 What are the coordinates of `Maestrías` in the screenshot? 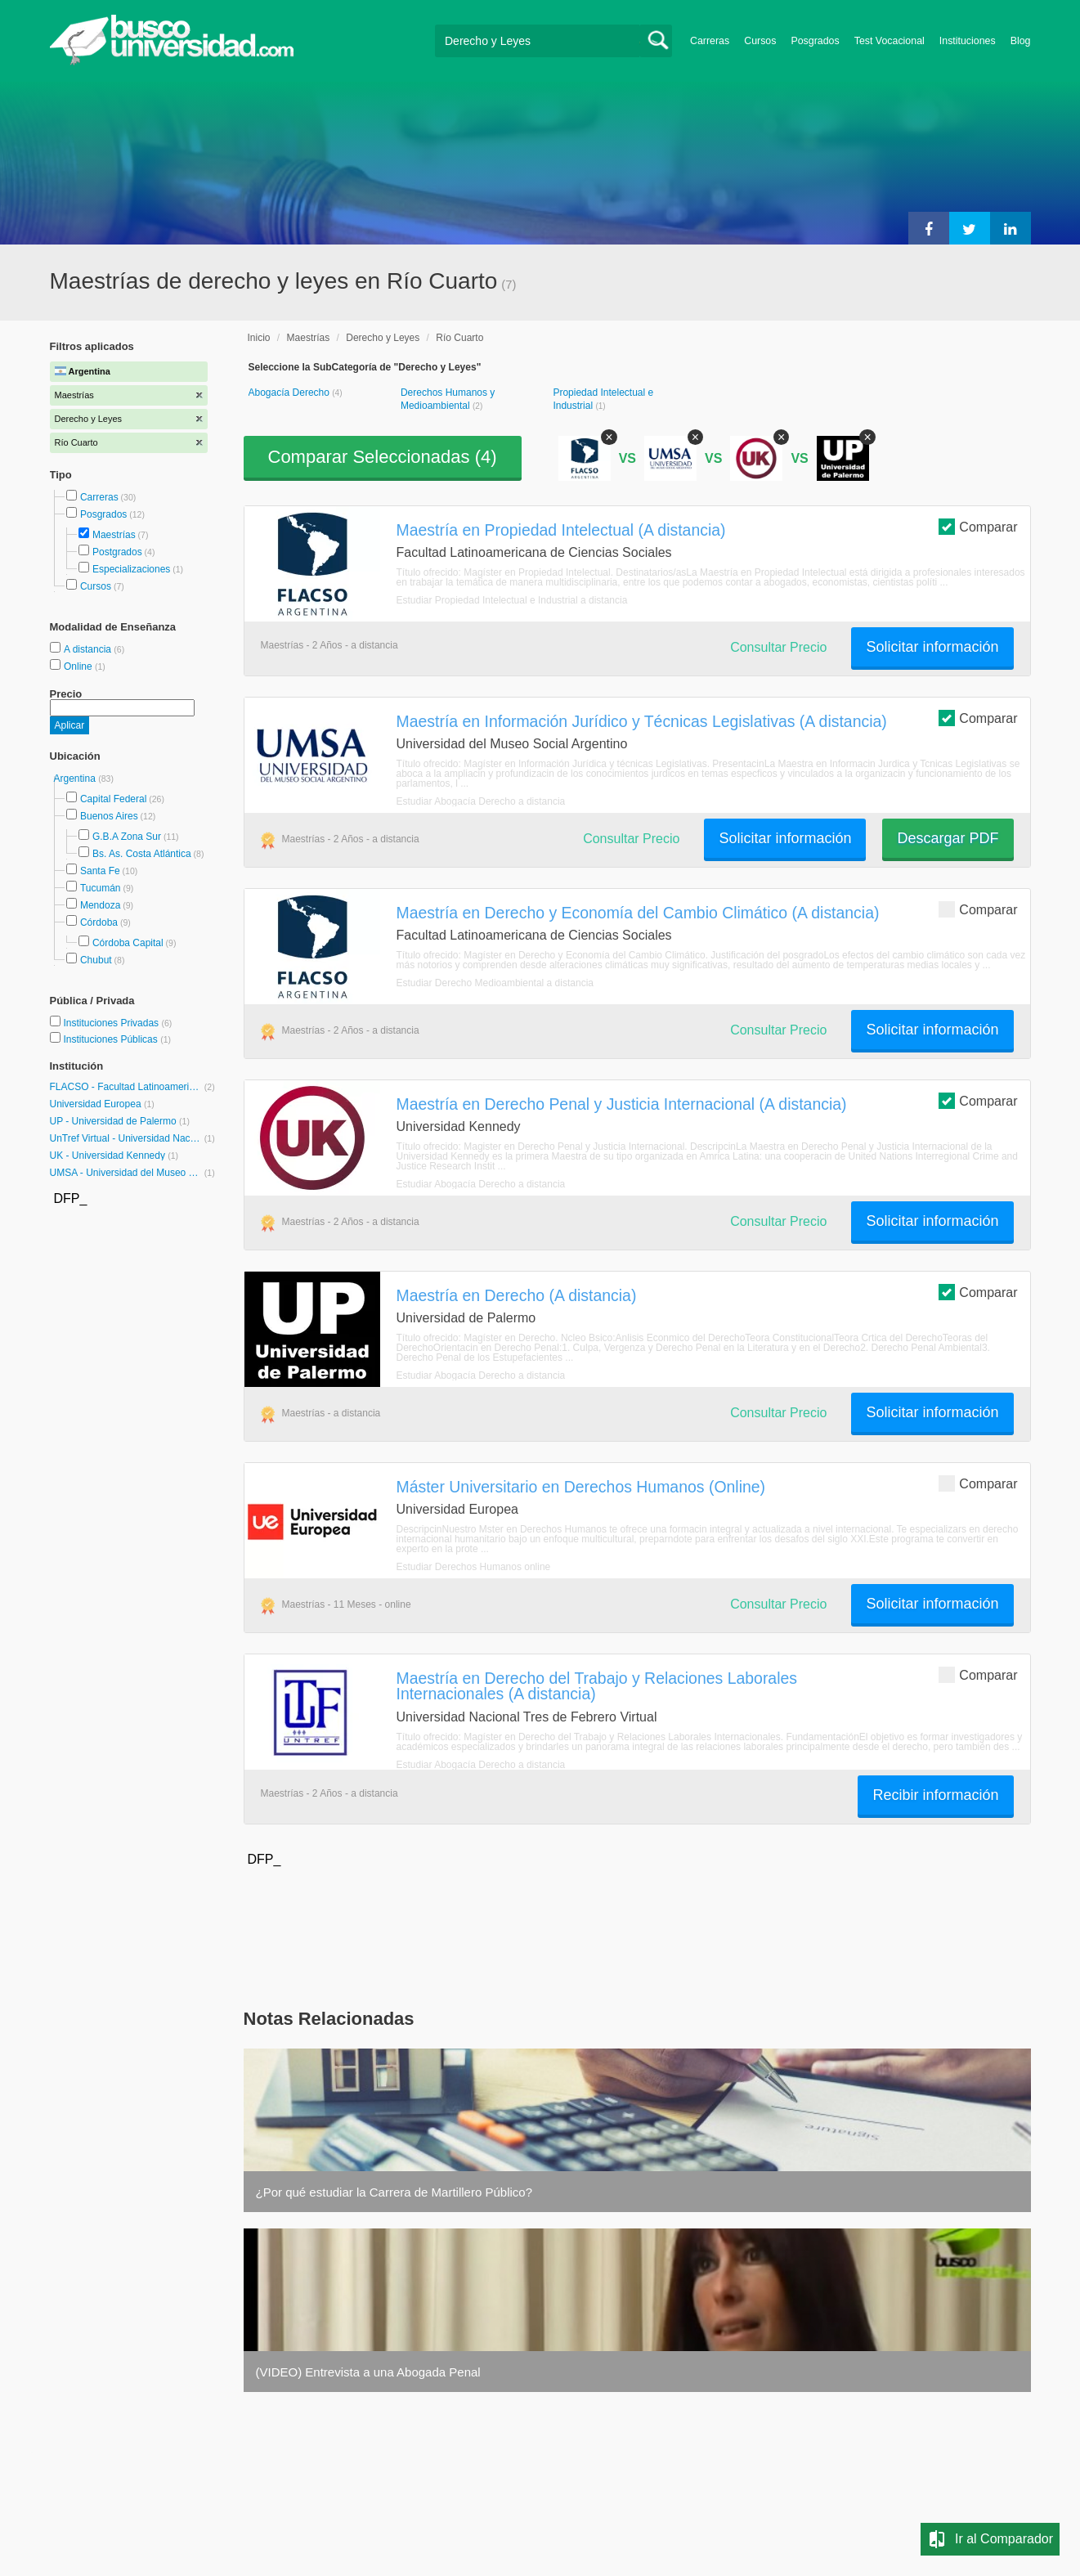 It's located at (114, 535).